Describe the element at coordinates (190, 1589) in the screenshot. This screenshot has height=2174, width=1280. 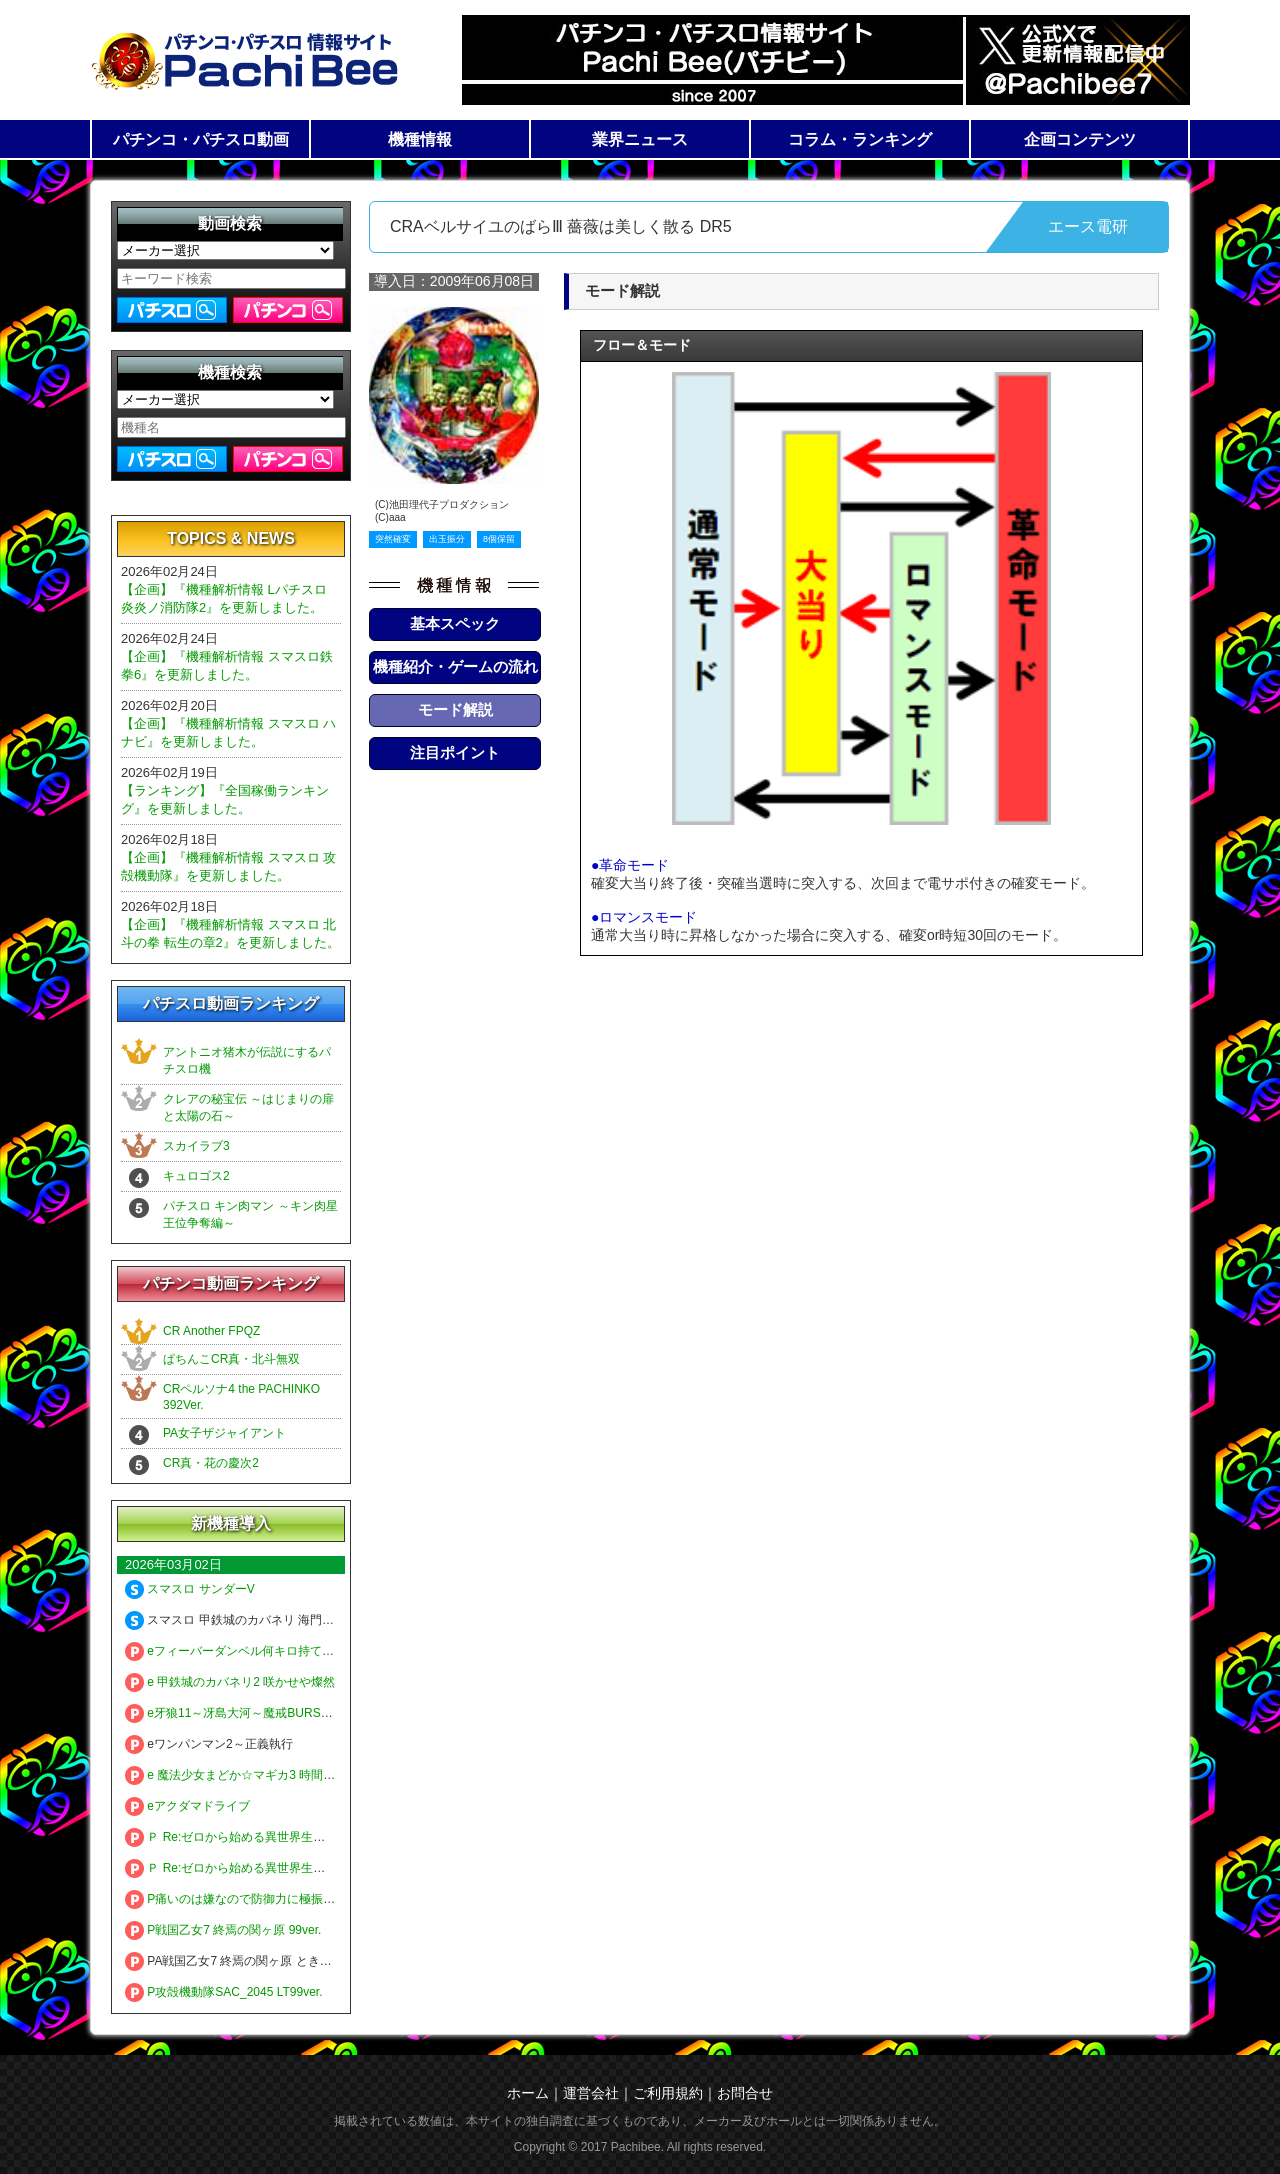
I see `スマスロ サンダーV` at that location.